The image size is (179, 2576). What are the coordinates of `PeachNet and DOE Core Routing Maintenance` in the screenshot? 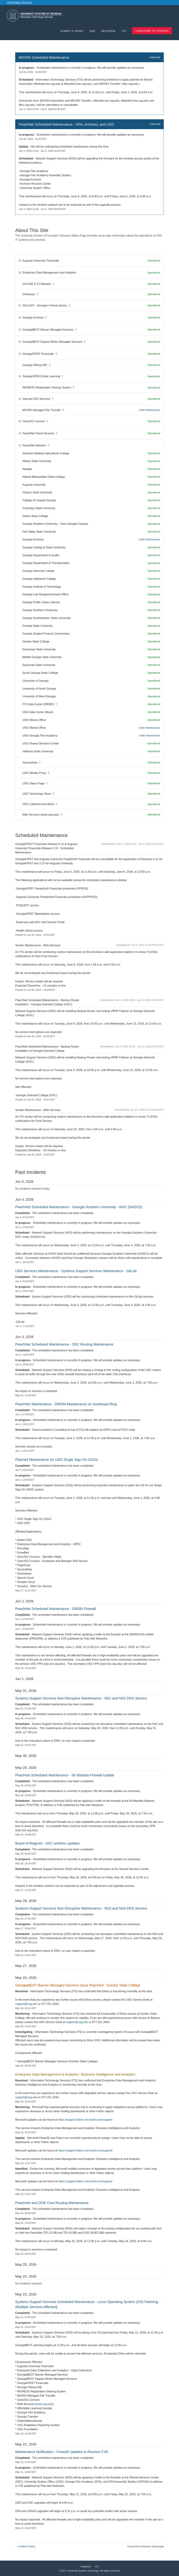 It's located at (51, 2203).